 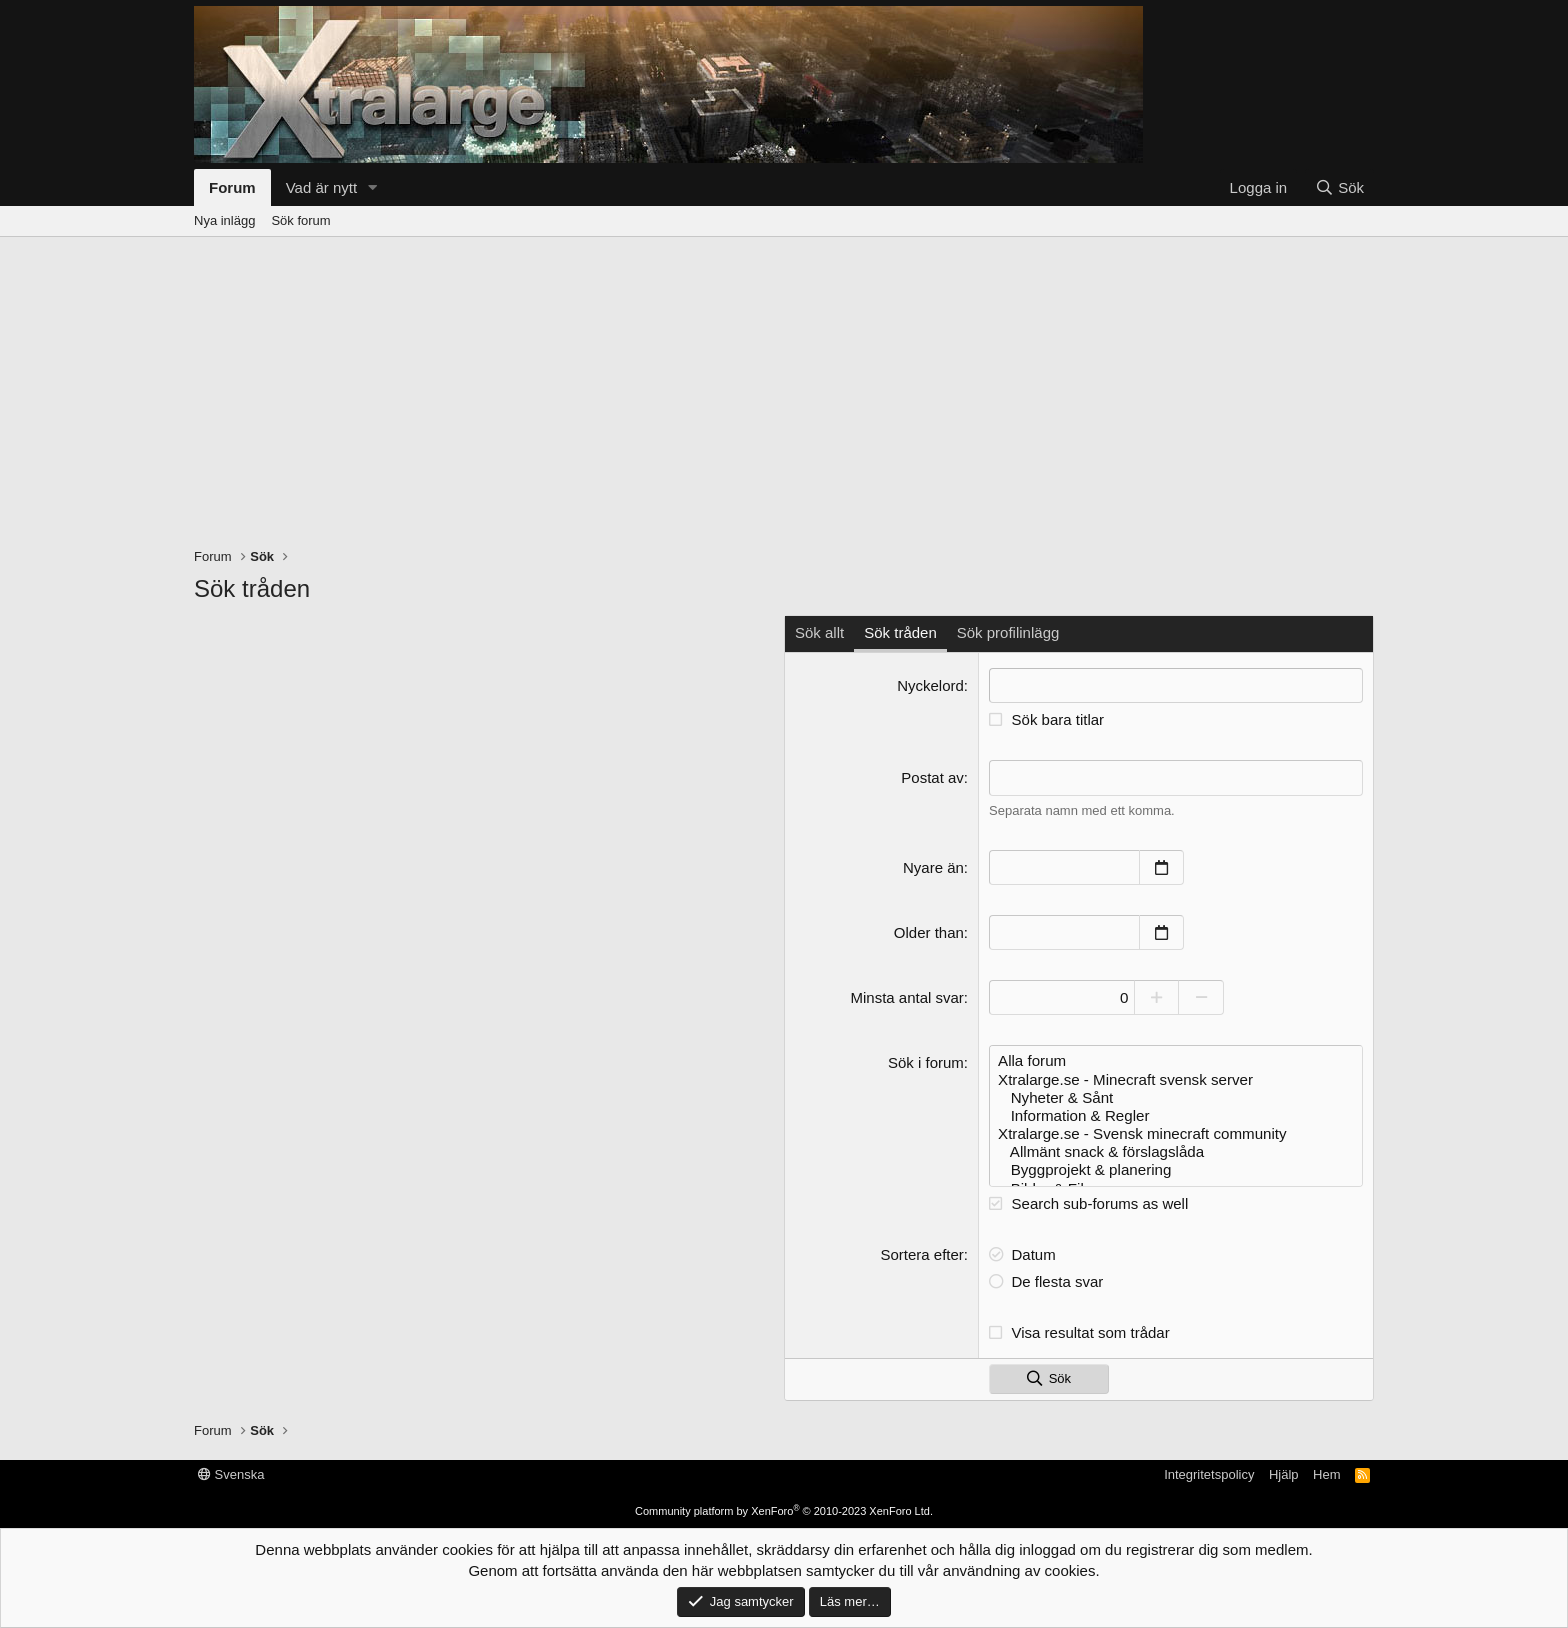 I want to click on [Decrease], so click(x=1206, y=996).